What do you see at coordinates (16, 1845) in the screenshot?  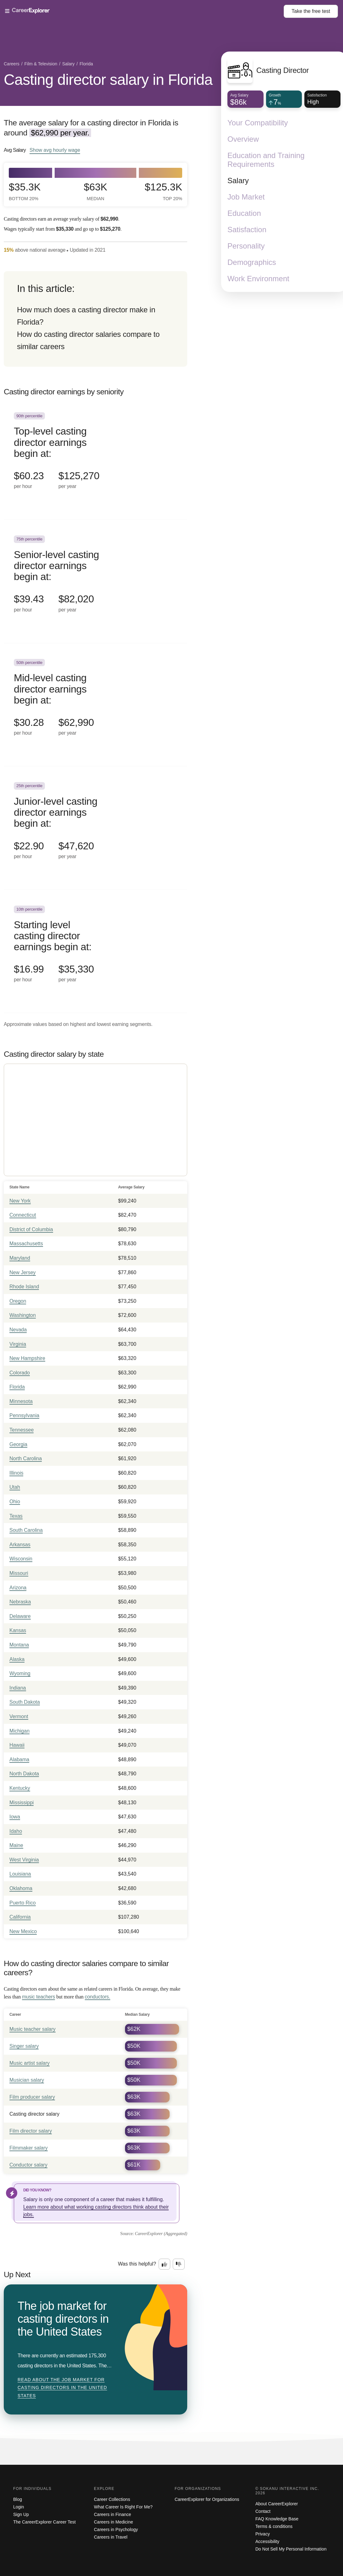 I see `Maine` at bounding box center [16, 1845].